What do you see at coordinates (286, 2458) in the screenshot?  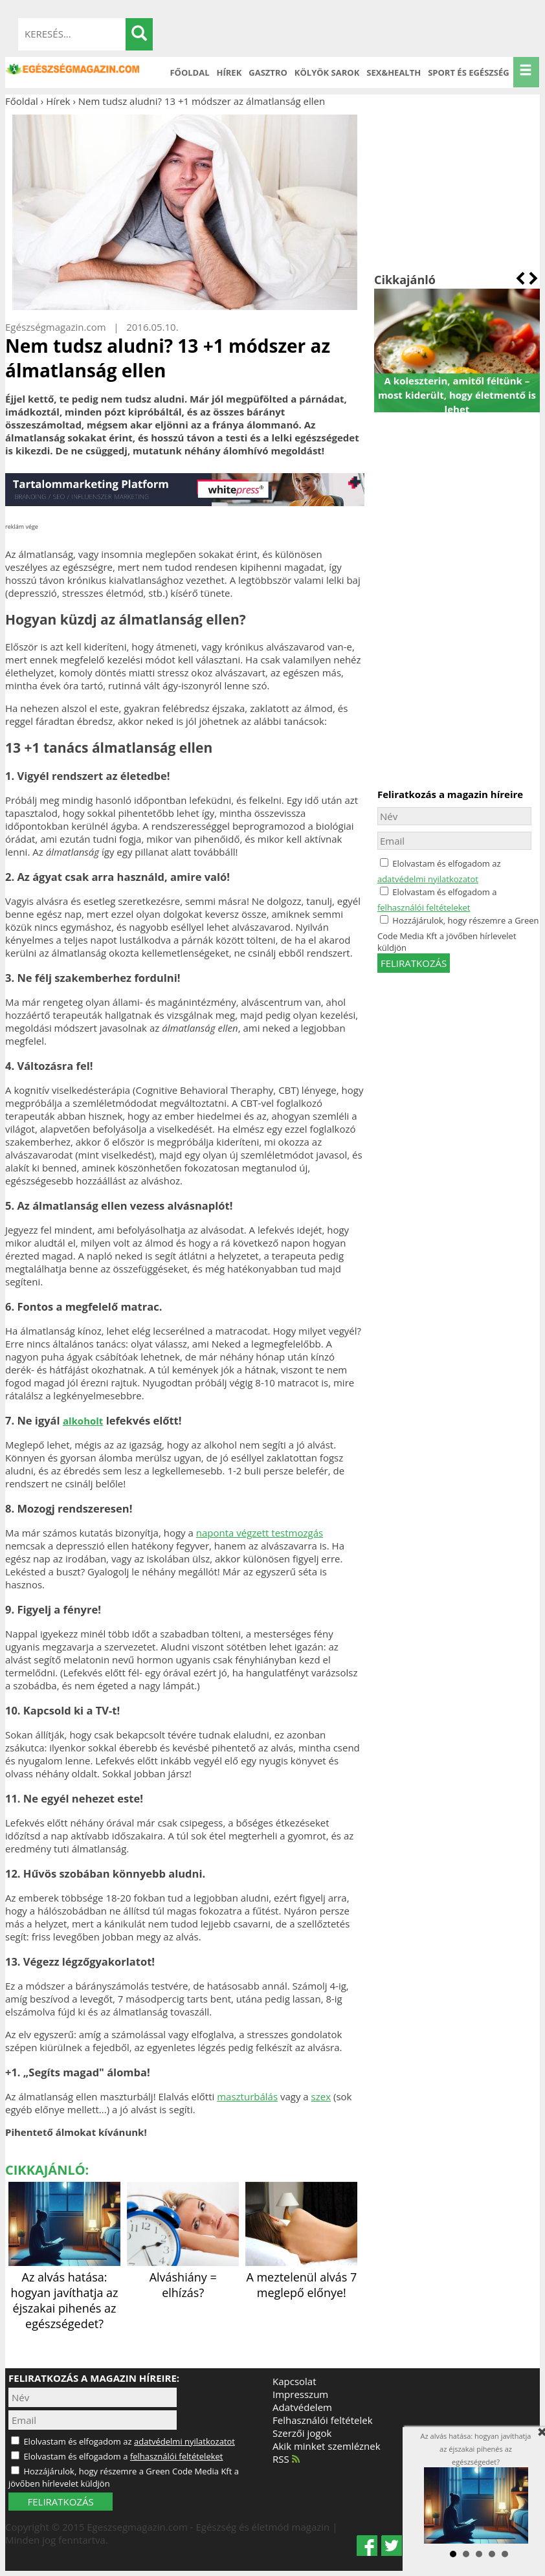 I see `RSS` at bounding box center [286, 2458].